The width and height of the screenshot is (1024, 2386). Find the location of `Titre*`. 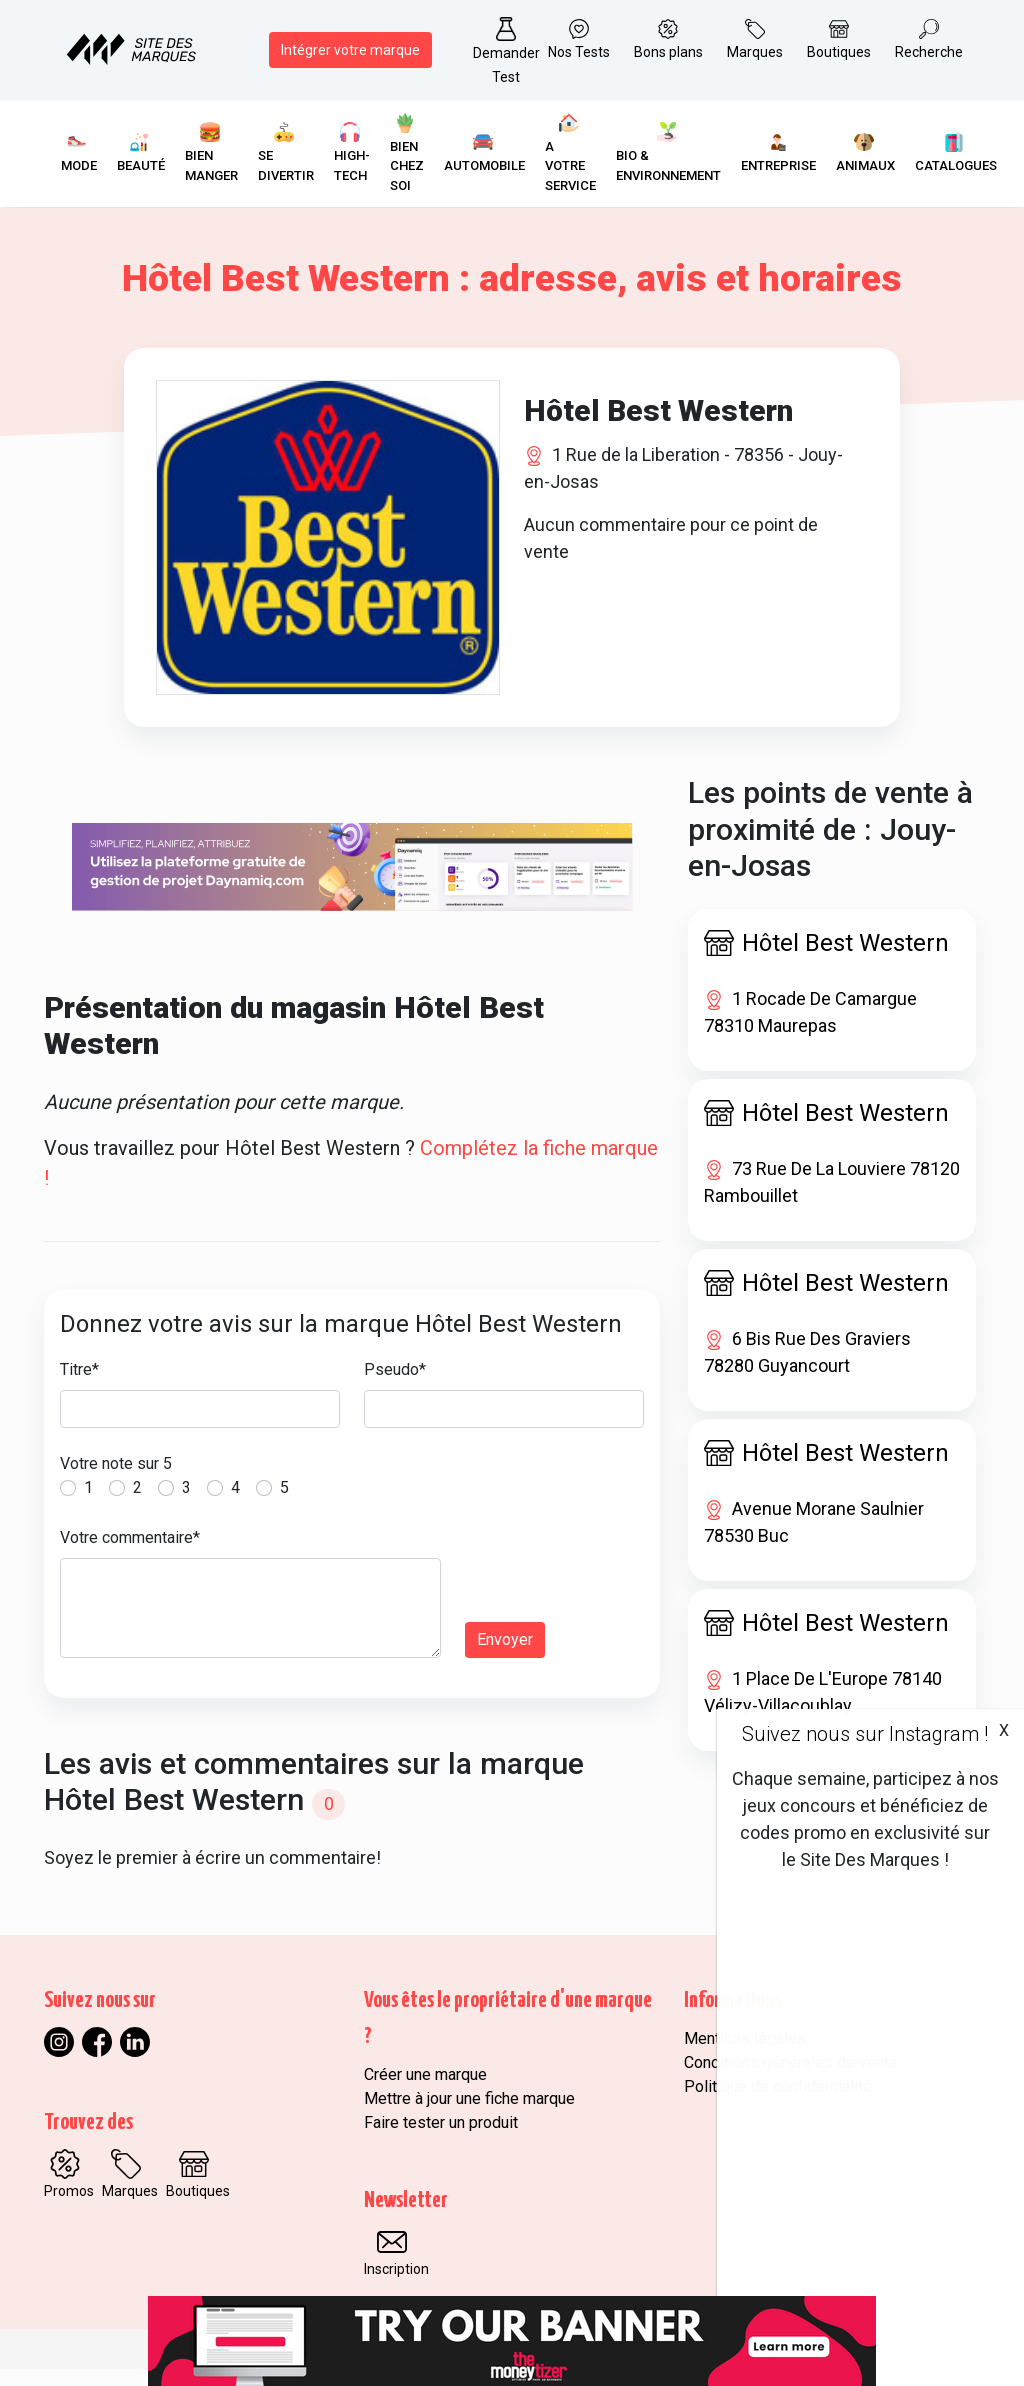

Titre* is located at coordinates (79, 1386).